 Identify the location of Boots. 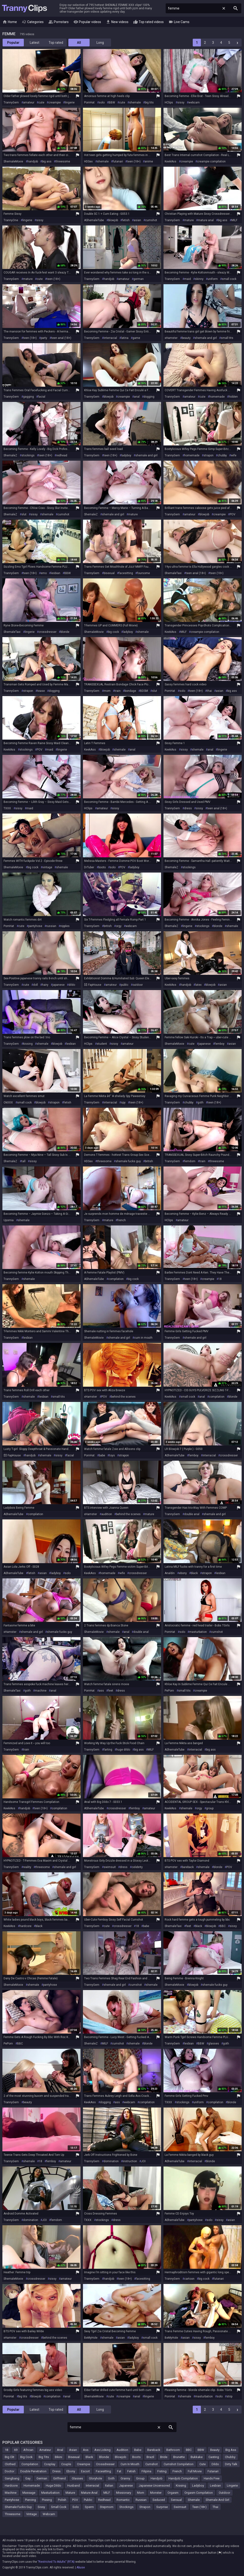
(136, 2457).